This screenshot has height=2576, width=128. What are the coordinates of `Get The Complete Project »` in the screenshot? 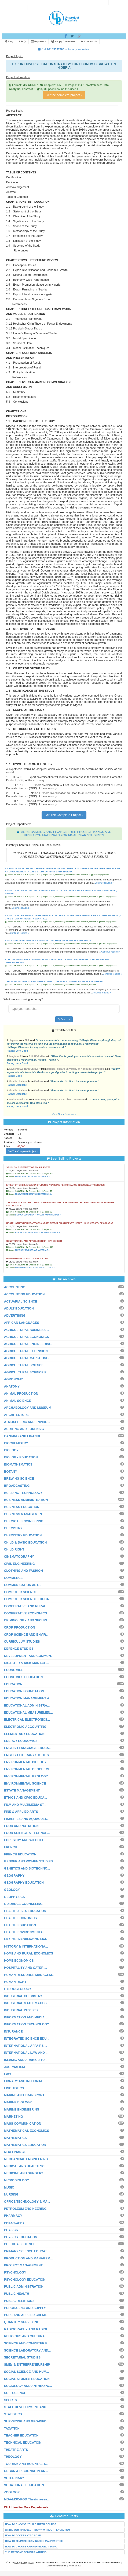 It's located at (64, 815).